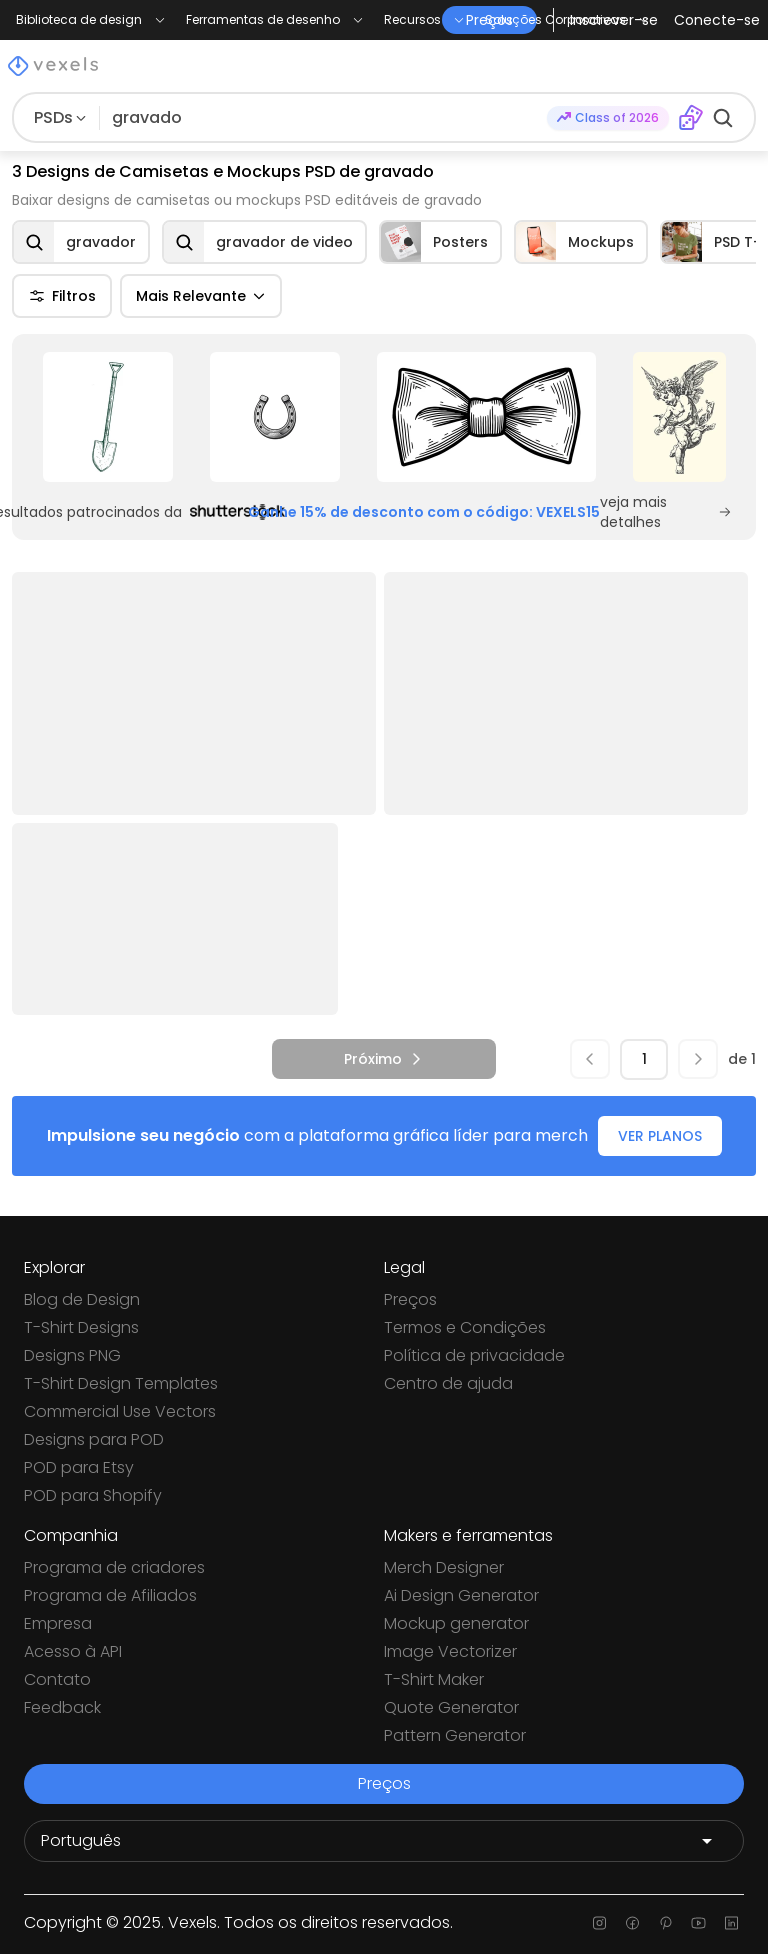 The height and width of the screenshot is (1954, 768). Describe the element at coordinates (107, 417) in the screenshot. I see `[Sponsored Link]` at that location.